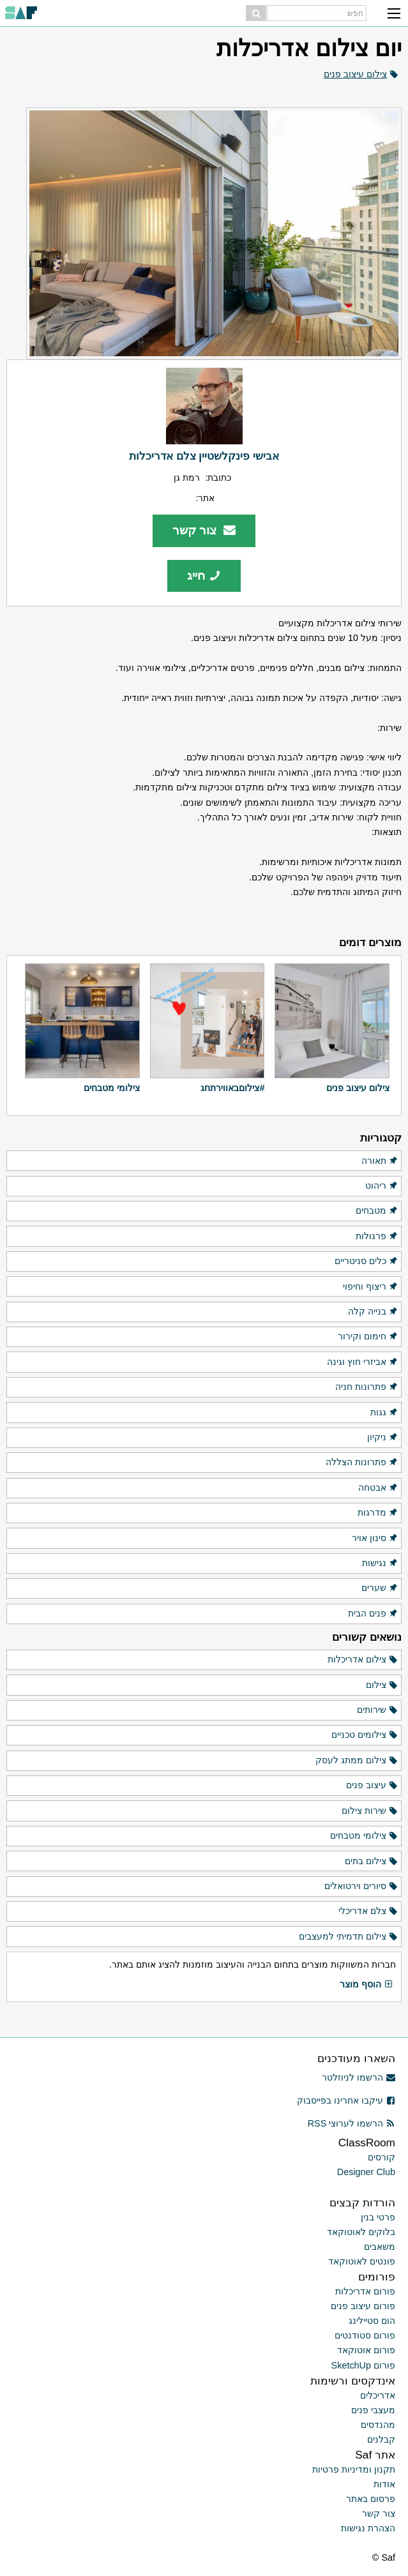 The image size is (408, 2576). Describe the element at coordinates (379, 1161) in the screenshot. I see `תאורה` at that location.